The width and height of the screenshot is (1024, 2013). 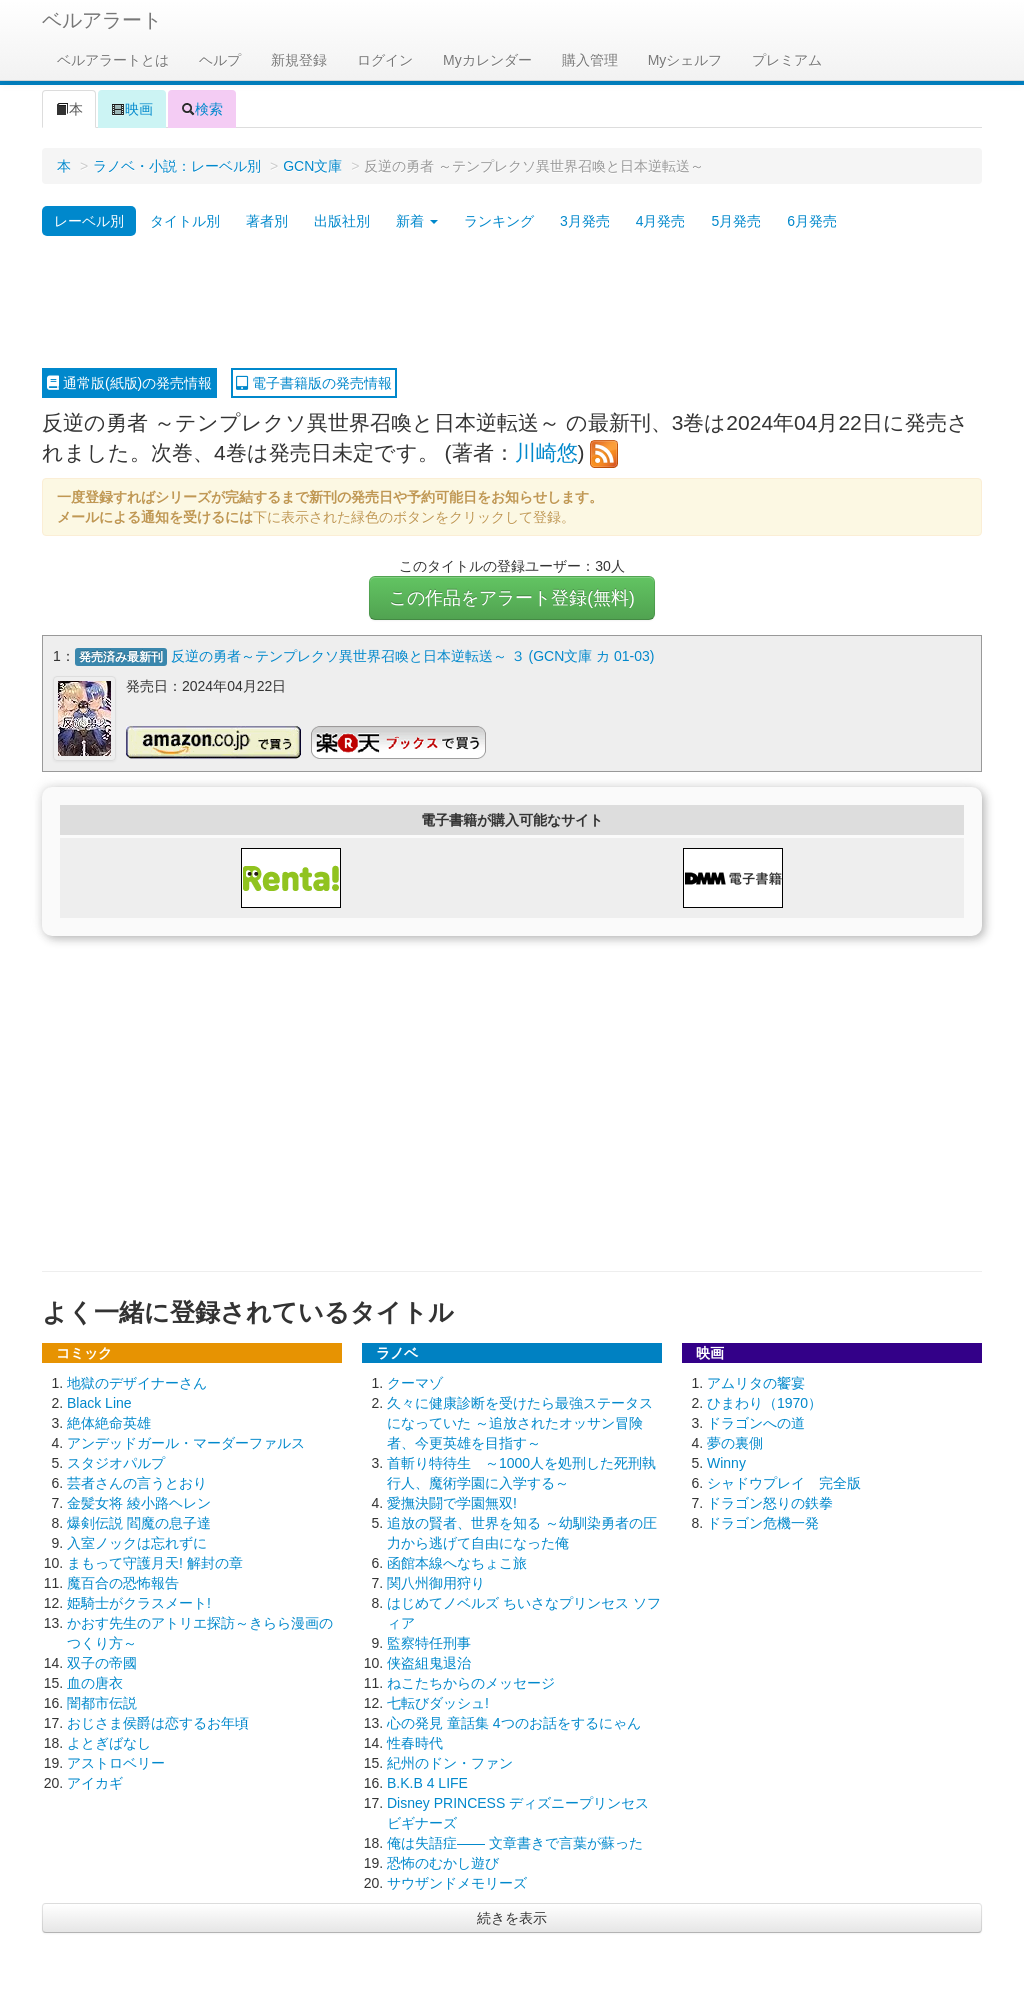 I want to click on 心の発見 童話集 4つのお話をするにゃん, so click(x=514, y=1723).